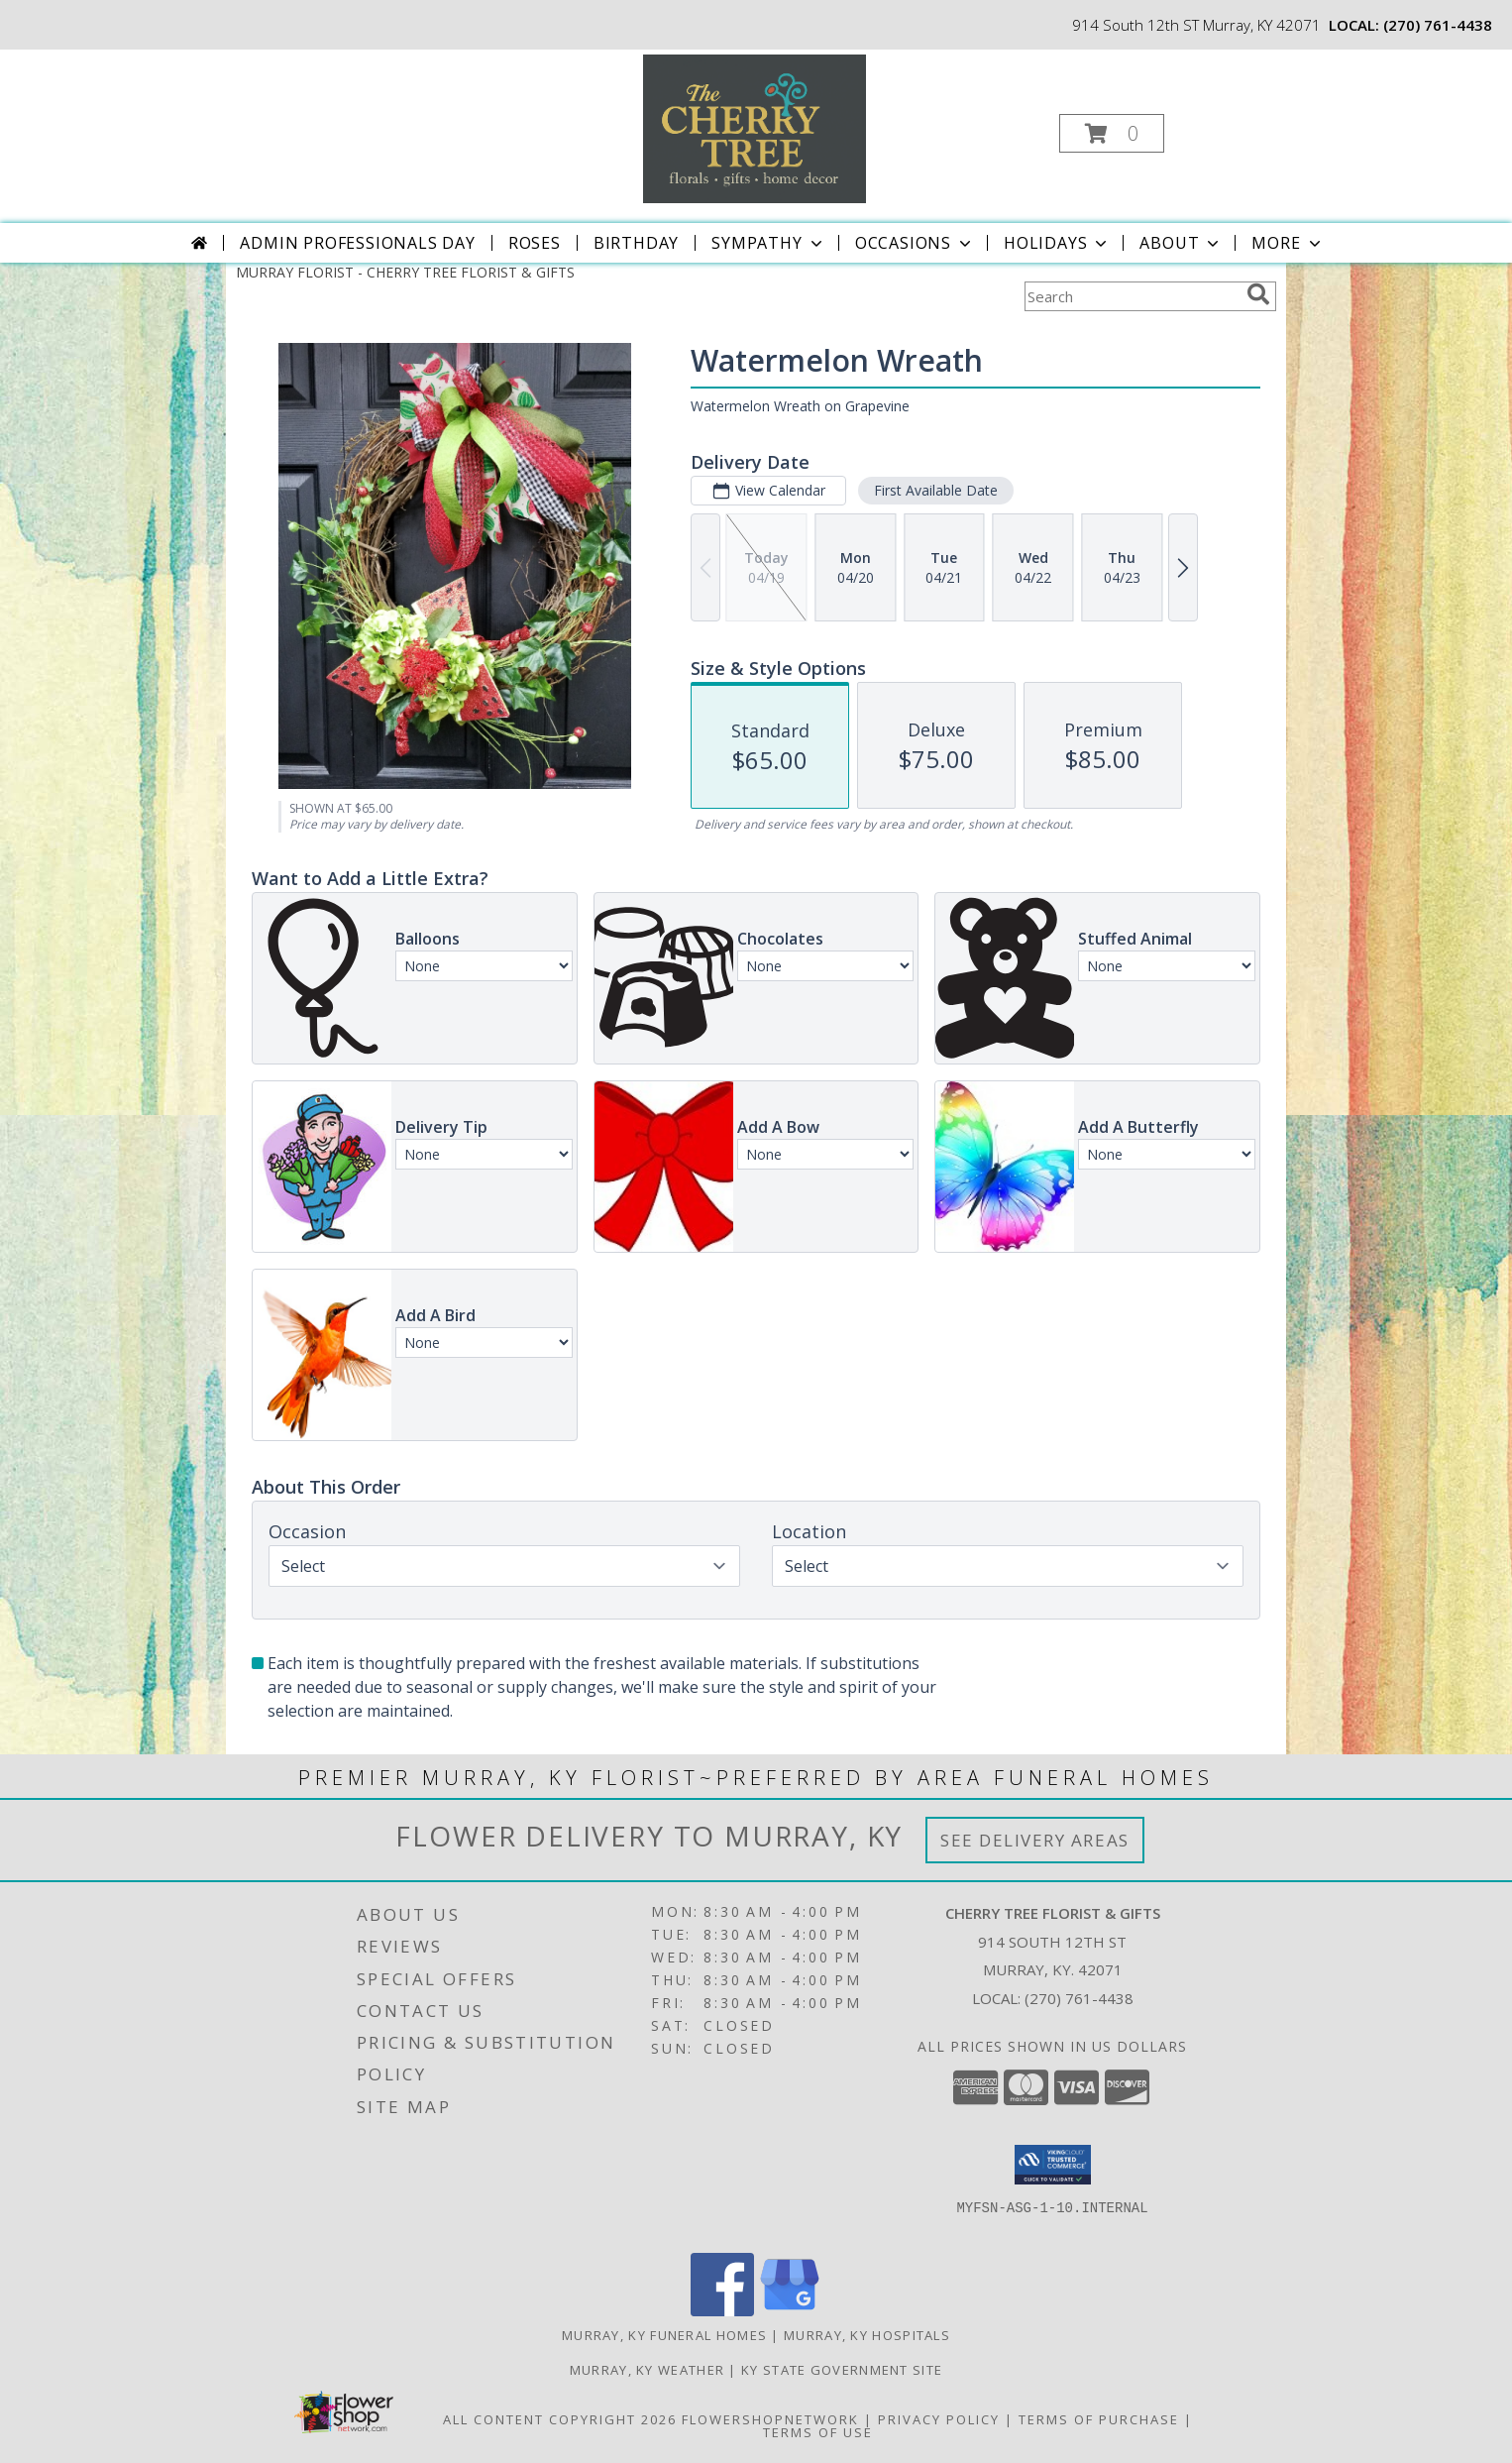  What do you see at coordinates (722, 2310) in the screenshot?
I see `[View our Facebook]` at bounding box center [722, 2310].